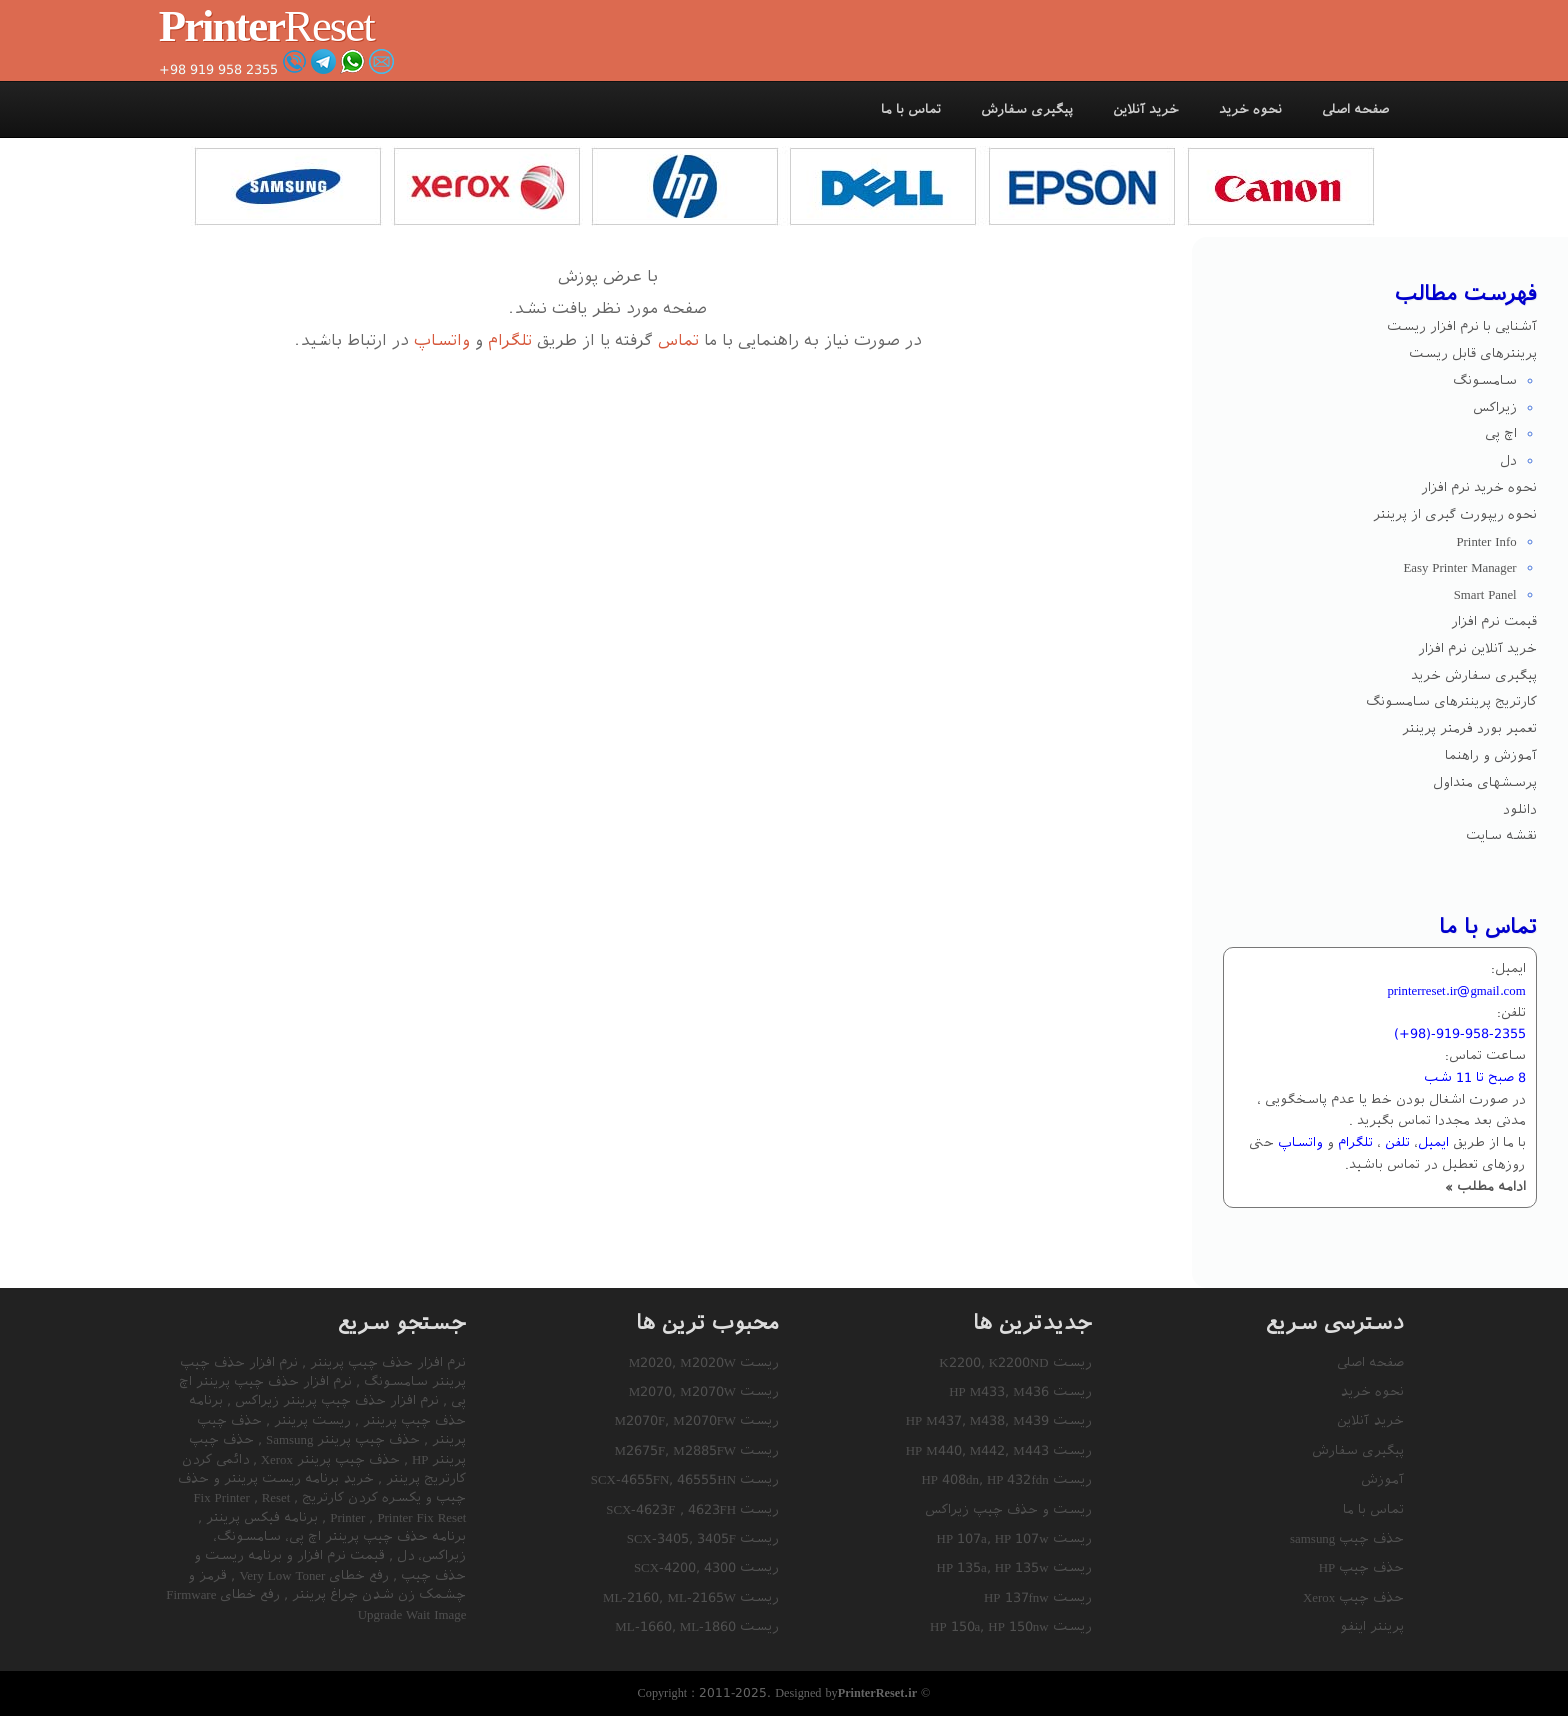 This screenshot has height=1716, width=1568. I want to click on Printer Info, so click(1486, 541).